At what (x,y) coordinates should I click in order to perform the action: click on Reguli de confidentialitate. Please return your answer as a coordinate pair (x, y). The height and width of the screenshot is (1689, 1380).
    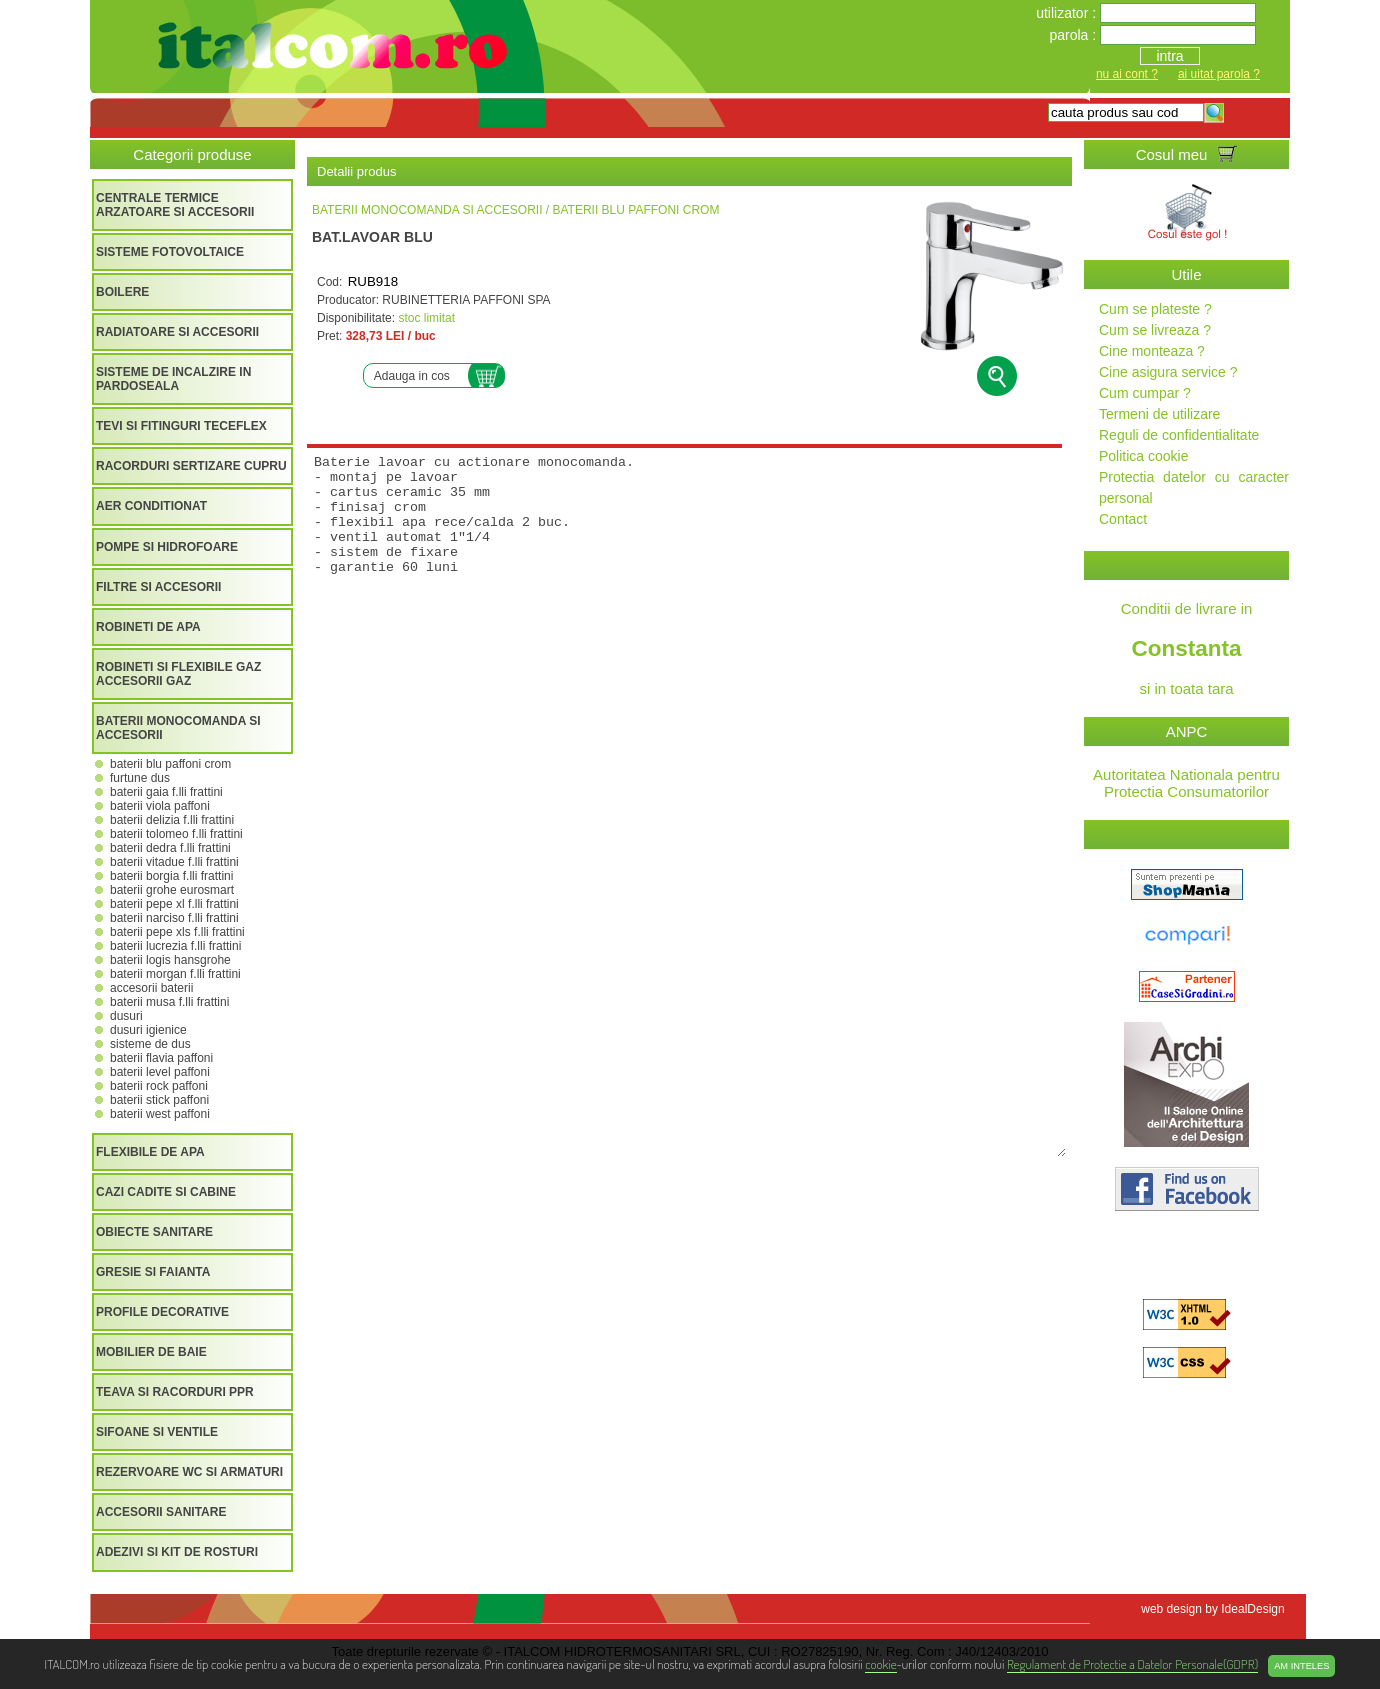
    Looking at the image, I should click on (1179, 435).